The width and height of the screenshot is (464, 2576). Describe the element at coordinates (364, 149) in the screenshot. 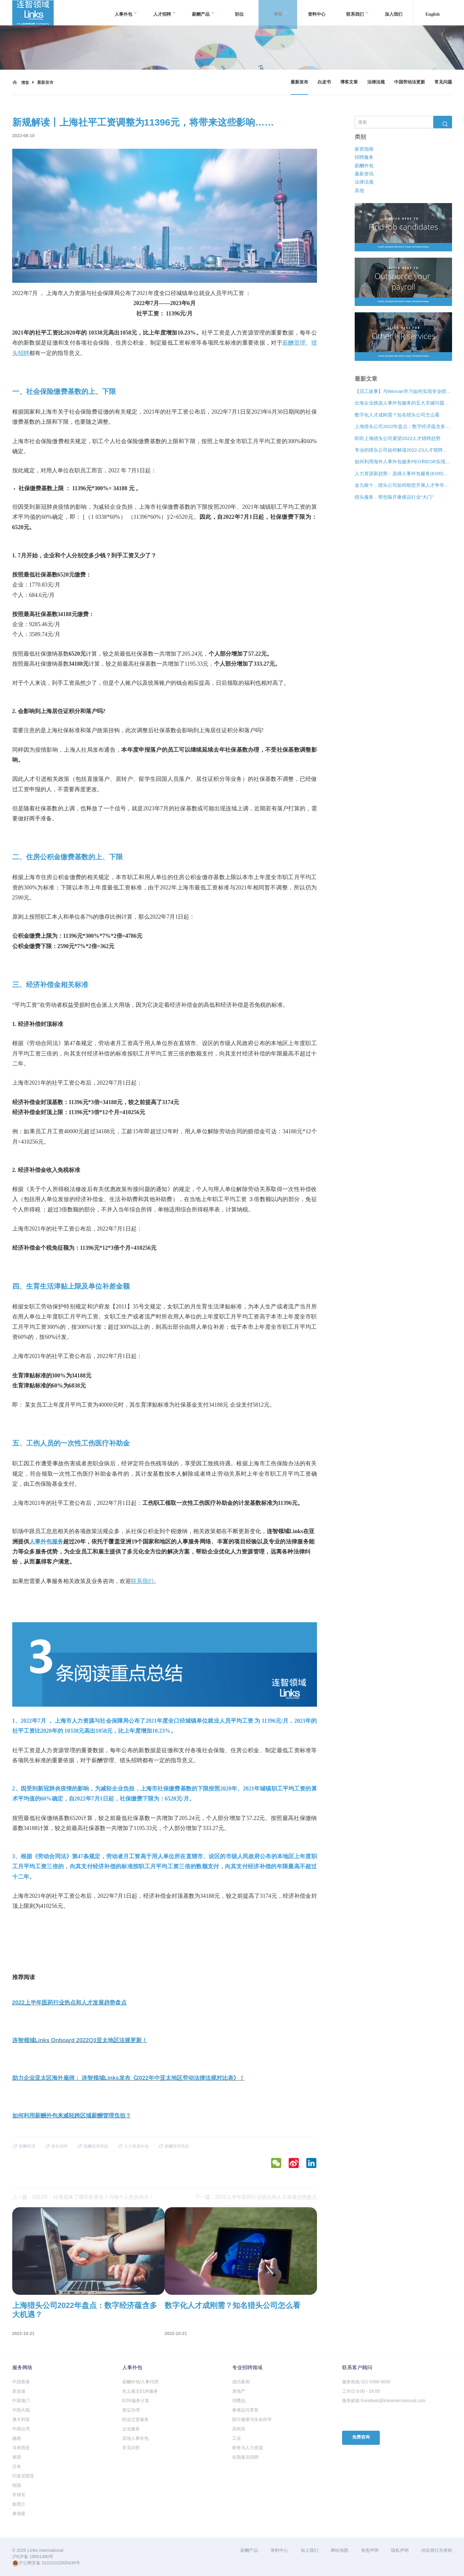

I see `薪资指南` at that location.